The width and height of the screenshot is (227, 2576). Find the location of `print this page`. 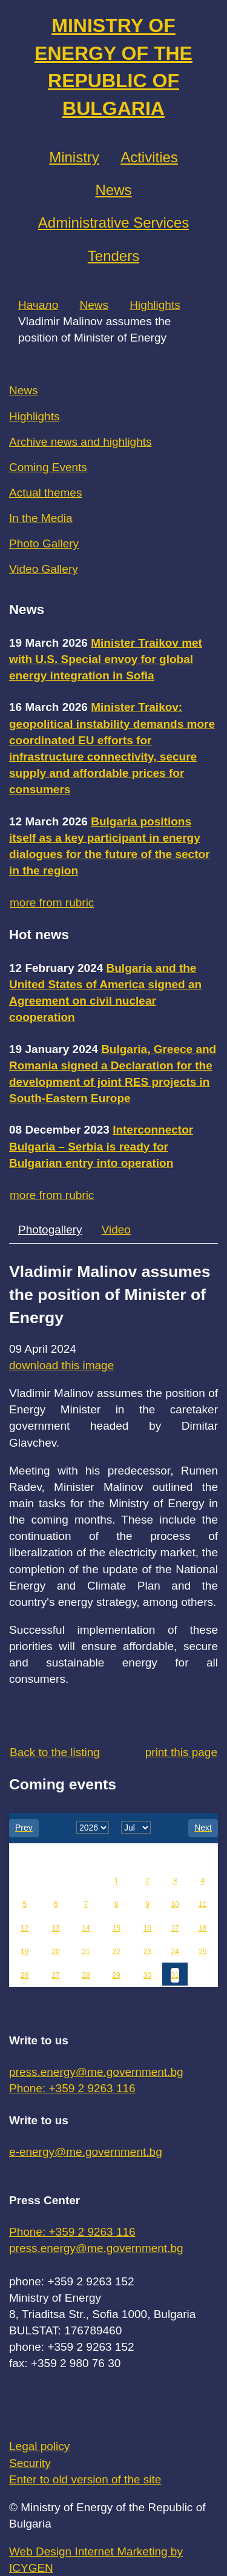

print this page is located at coordinates (181, 1752).